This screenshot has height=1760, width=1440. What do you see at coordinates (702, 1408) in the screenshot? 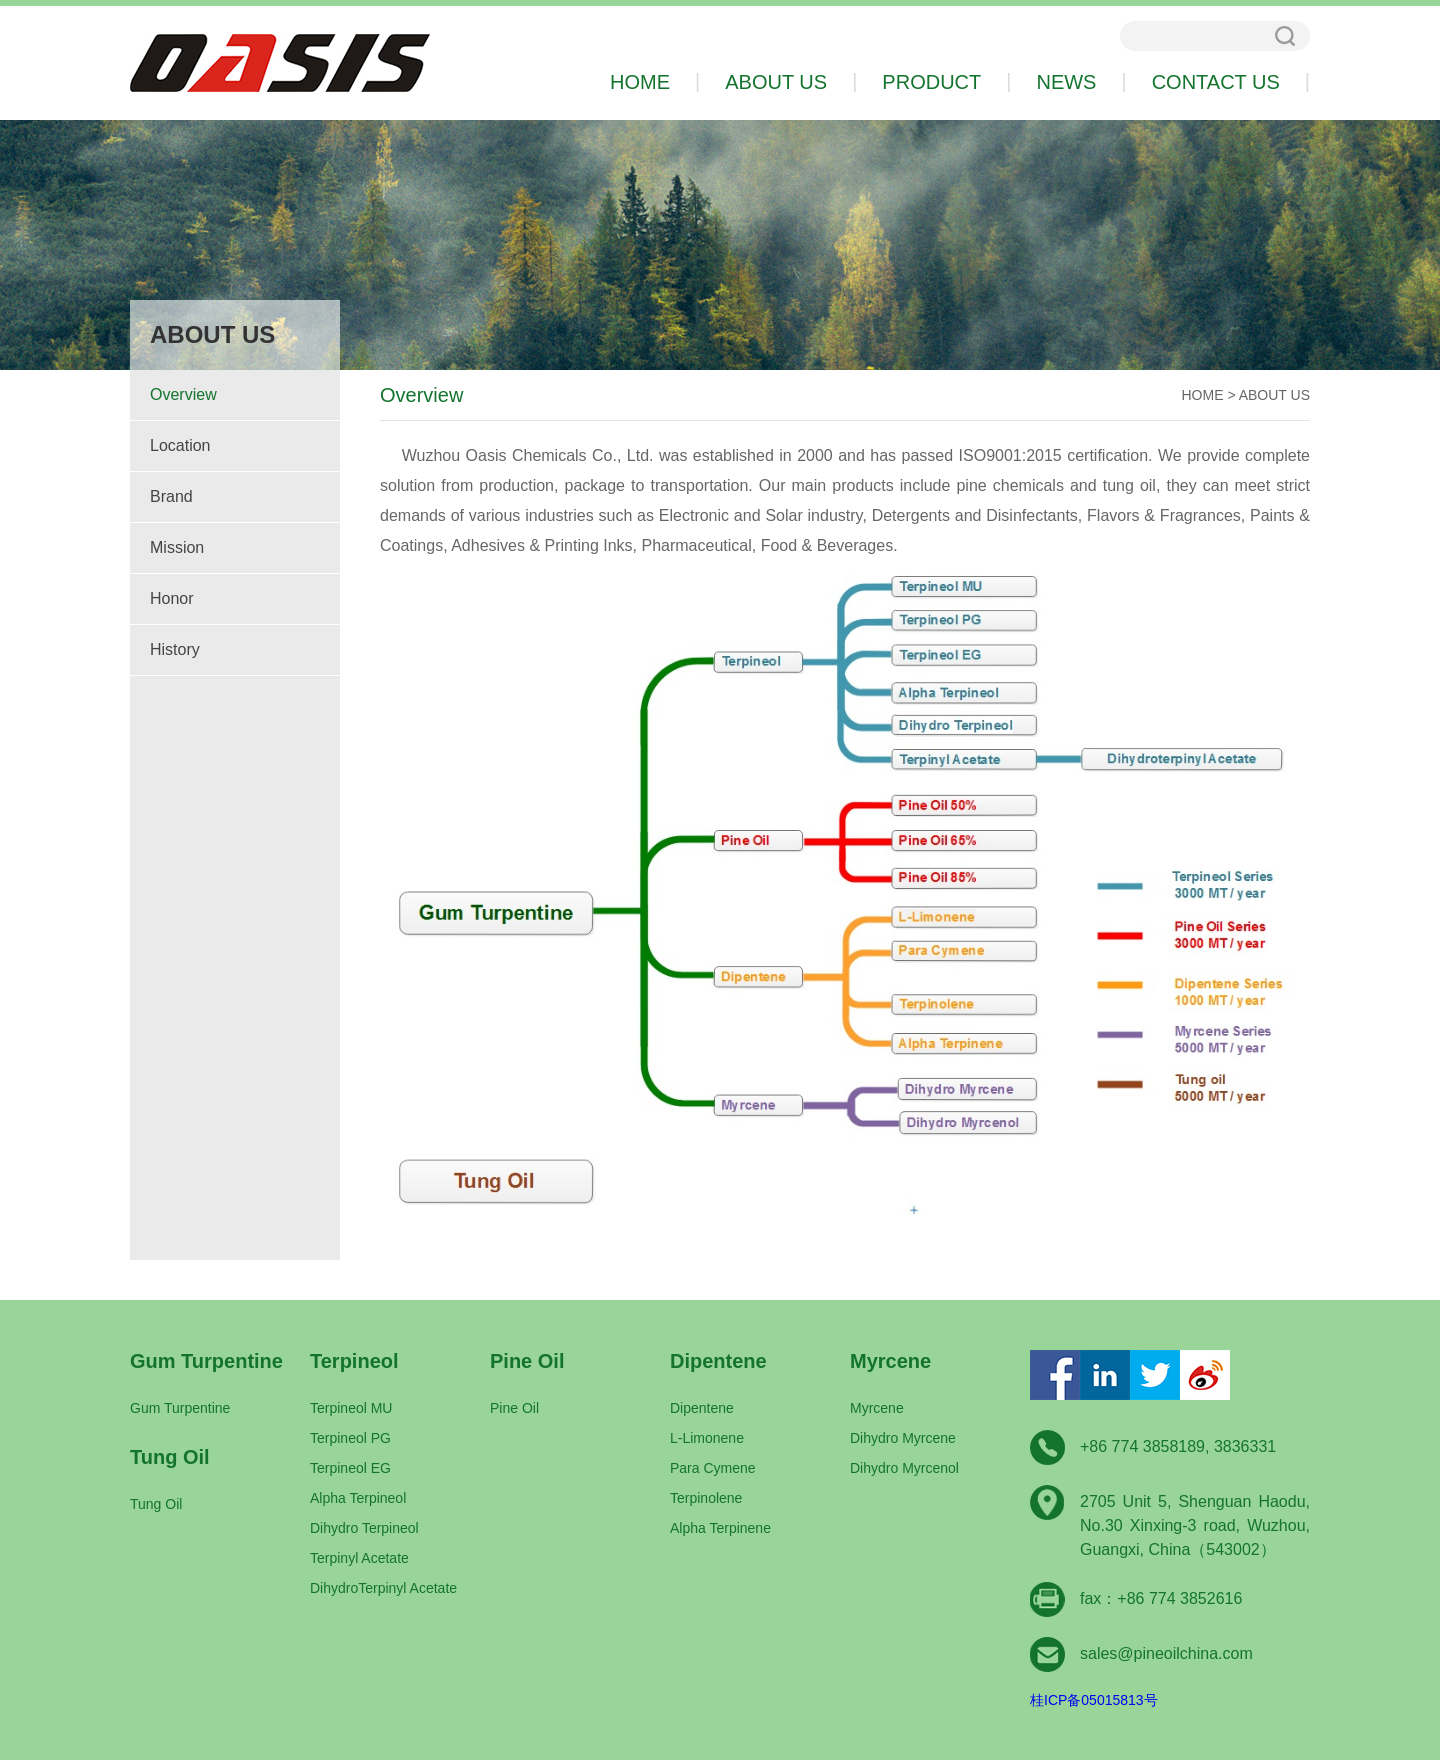
I see `Dipentene` at bounding box center [702, 1408].